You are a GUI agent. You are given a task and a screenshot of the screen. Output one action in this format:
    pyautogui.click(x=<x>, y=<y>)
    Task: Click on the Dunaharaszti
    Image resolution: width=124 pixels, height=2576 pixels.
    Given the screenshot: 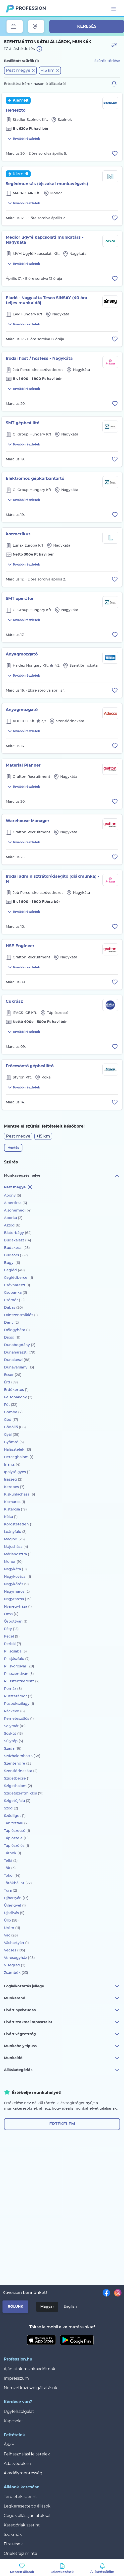 What is the action you would take?
    pyautogui.click(x=19, y=1352)
    